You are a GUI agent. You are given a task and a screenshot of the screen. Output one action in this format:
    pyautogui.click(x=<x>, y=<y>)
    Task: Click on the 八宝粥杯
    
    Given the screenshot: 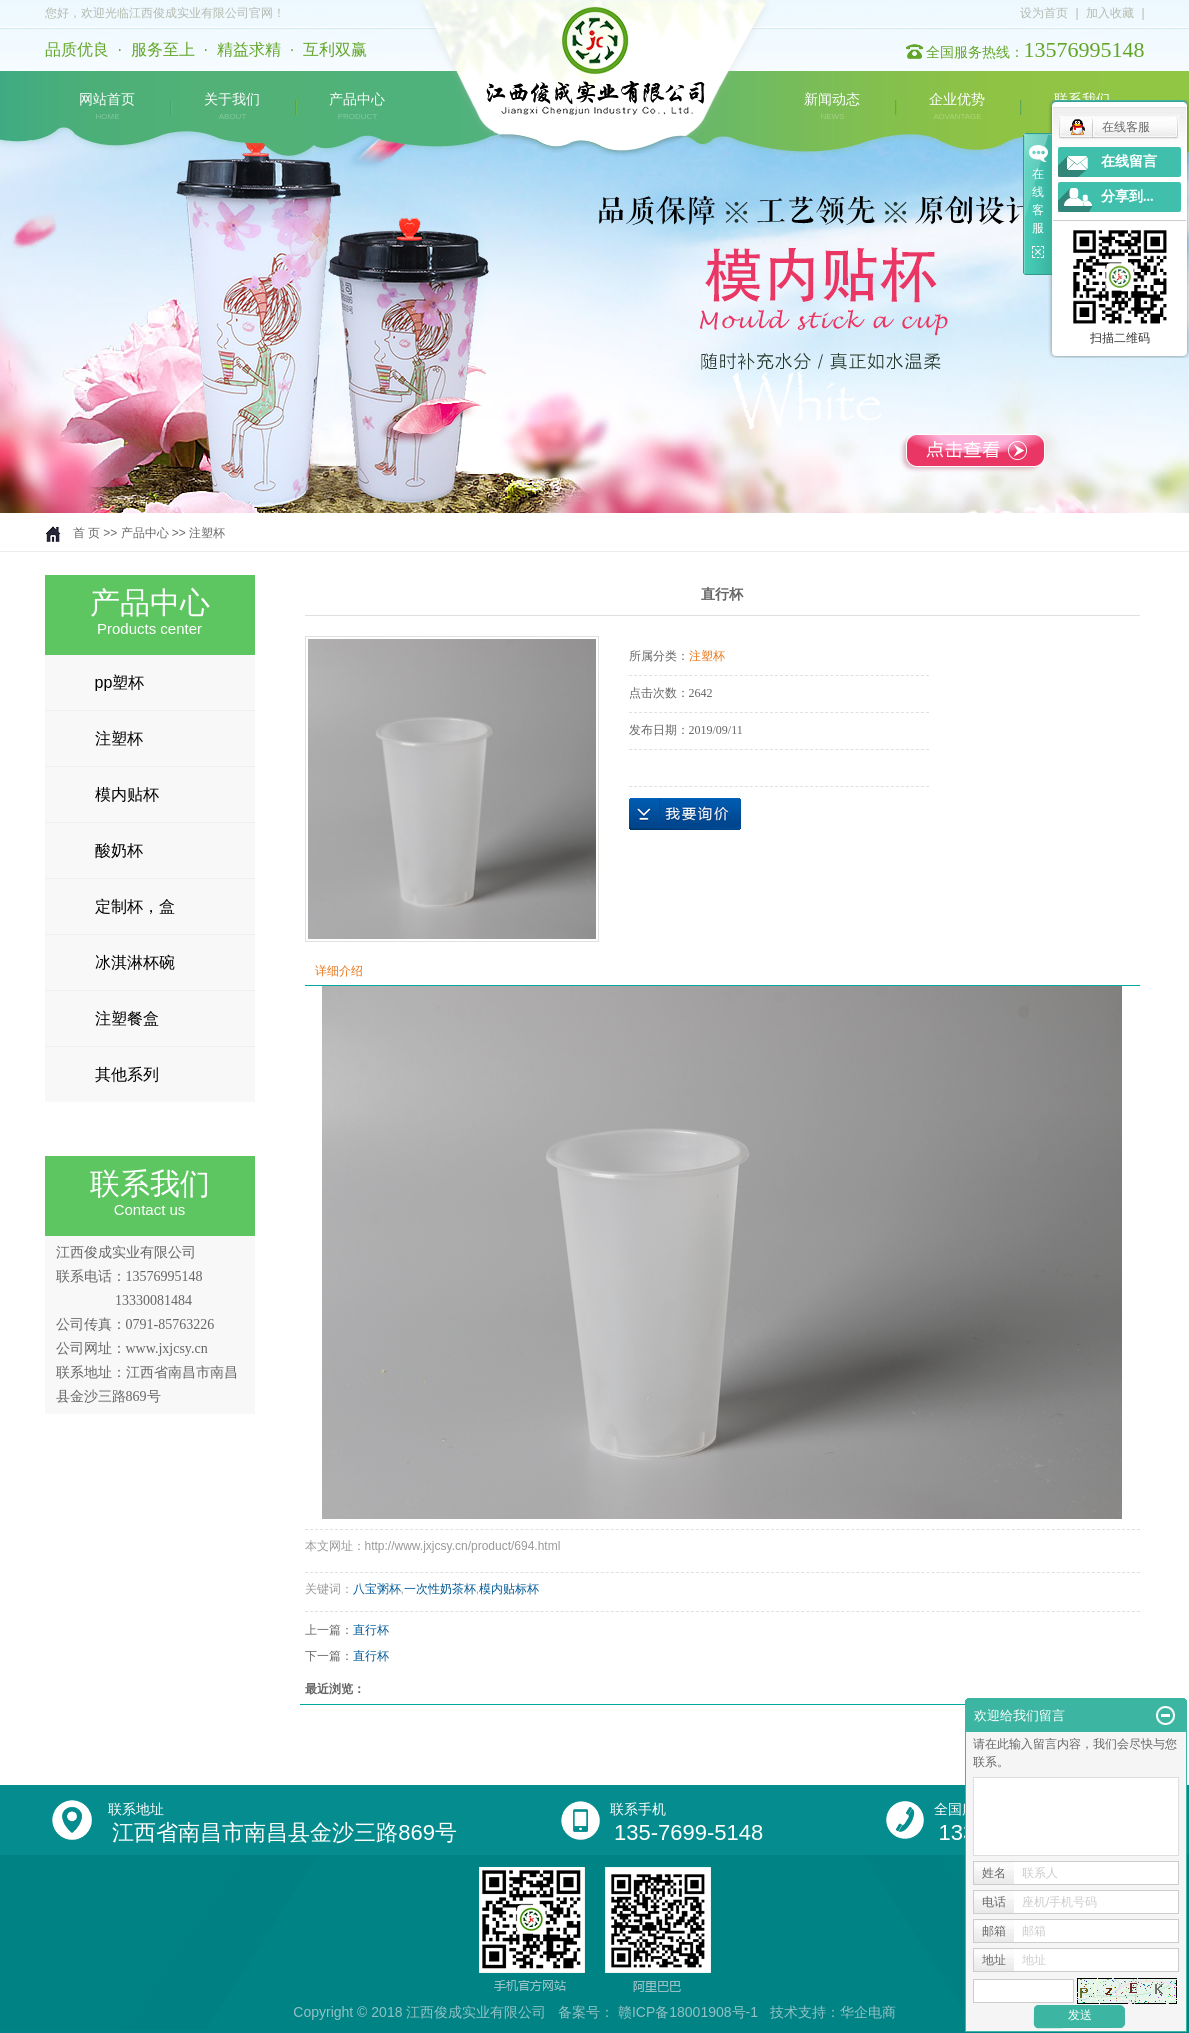 What is the action you would take?
    pyautogui.click(x=377, y=1589)
    